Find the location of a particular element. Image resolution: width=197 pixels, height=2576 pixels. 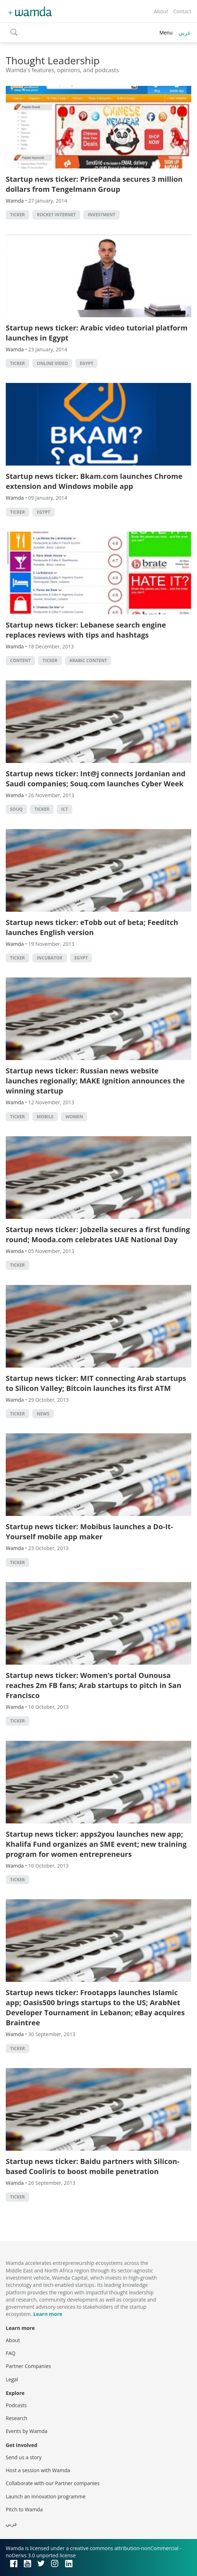

Rocket Internet is located at coordinates (56, 215).